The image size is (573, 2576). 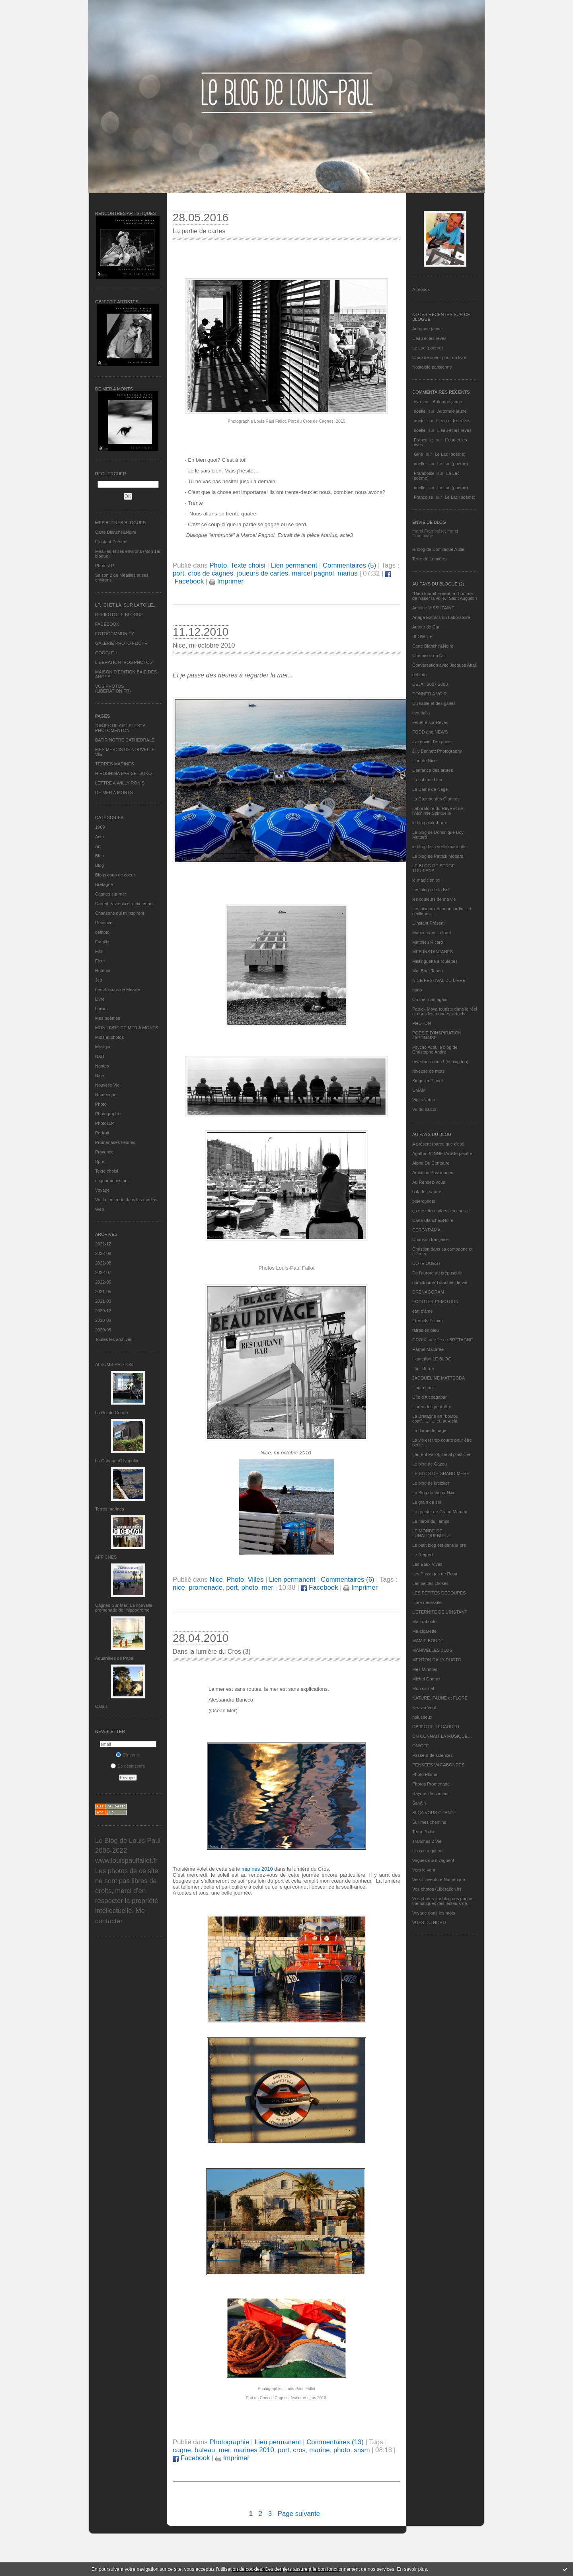 What do you see at coordinates (438, 1378) in the screenshot?
I see `JACQUELINE MATTEODA` at bounding box center [438, 1378].